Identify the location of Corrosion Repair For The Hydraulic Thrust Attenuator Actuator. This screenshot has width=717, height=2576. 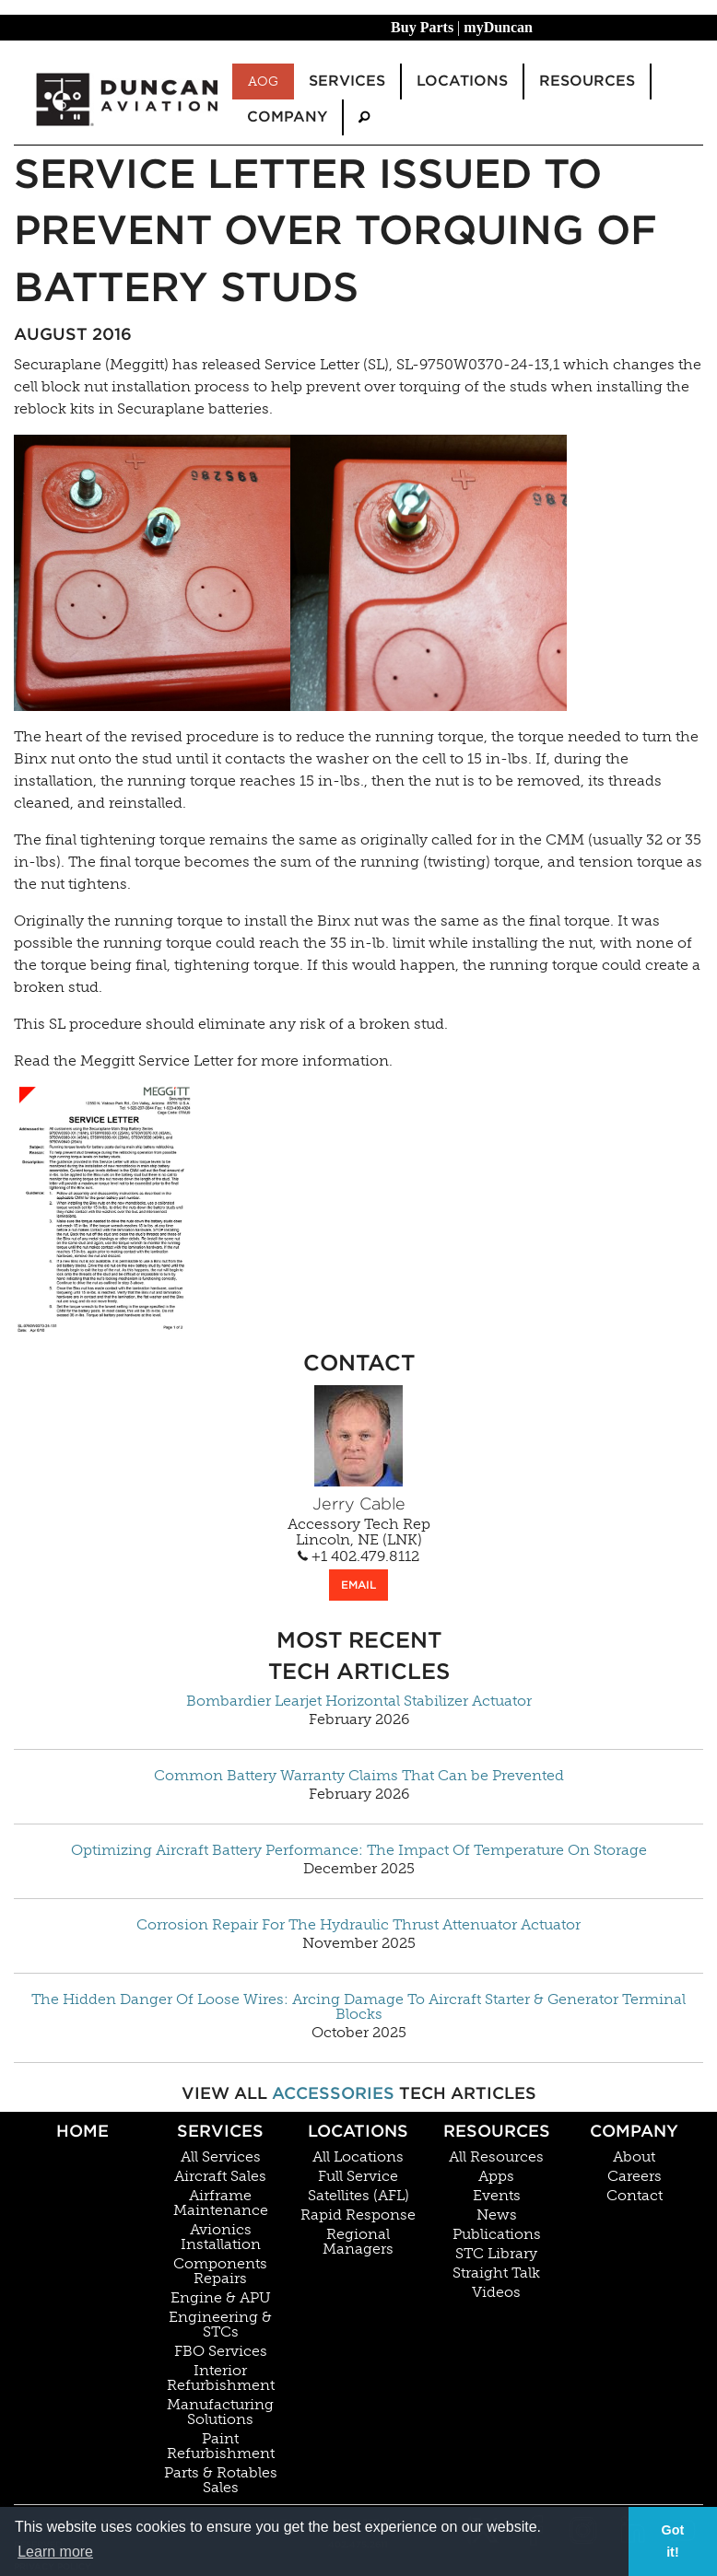
(358, 1924).